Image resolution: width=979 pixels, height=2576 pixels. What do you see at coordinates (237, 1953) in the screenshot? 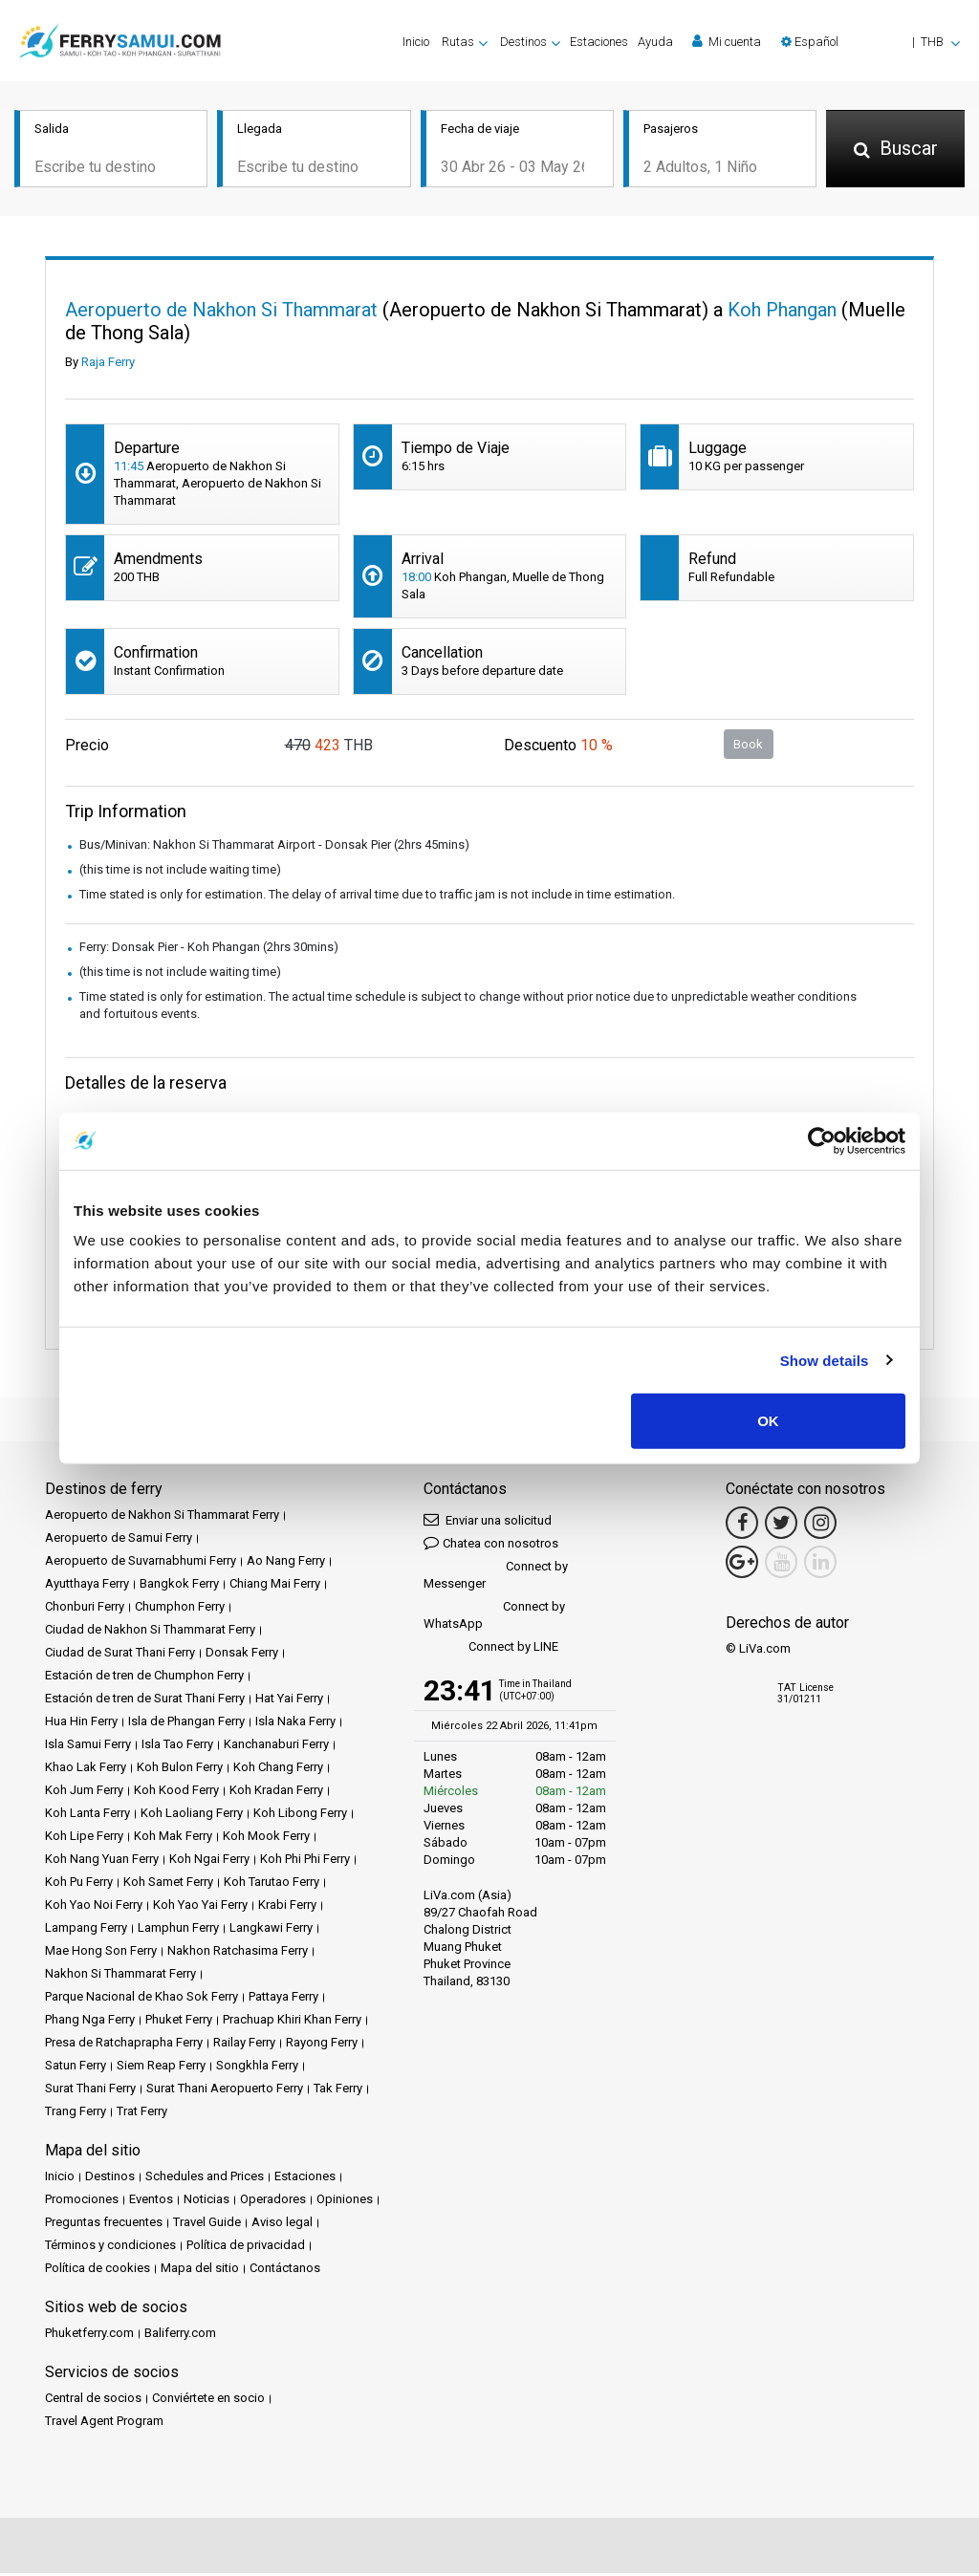
I see `Nakhon Ratchasima Ferry` at bounding box center [237, 1953].